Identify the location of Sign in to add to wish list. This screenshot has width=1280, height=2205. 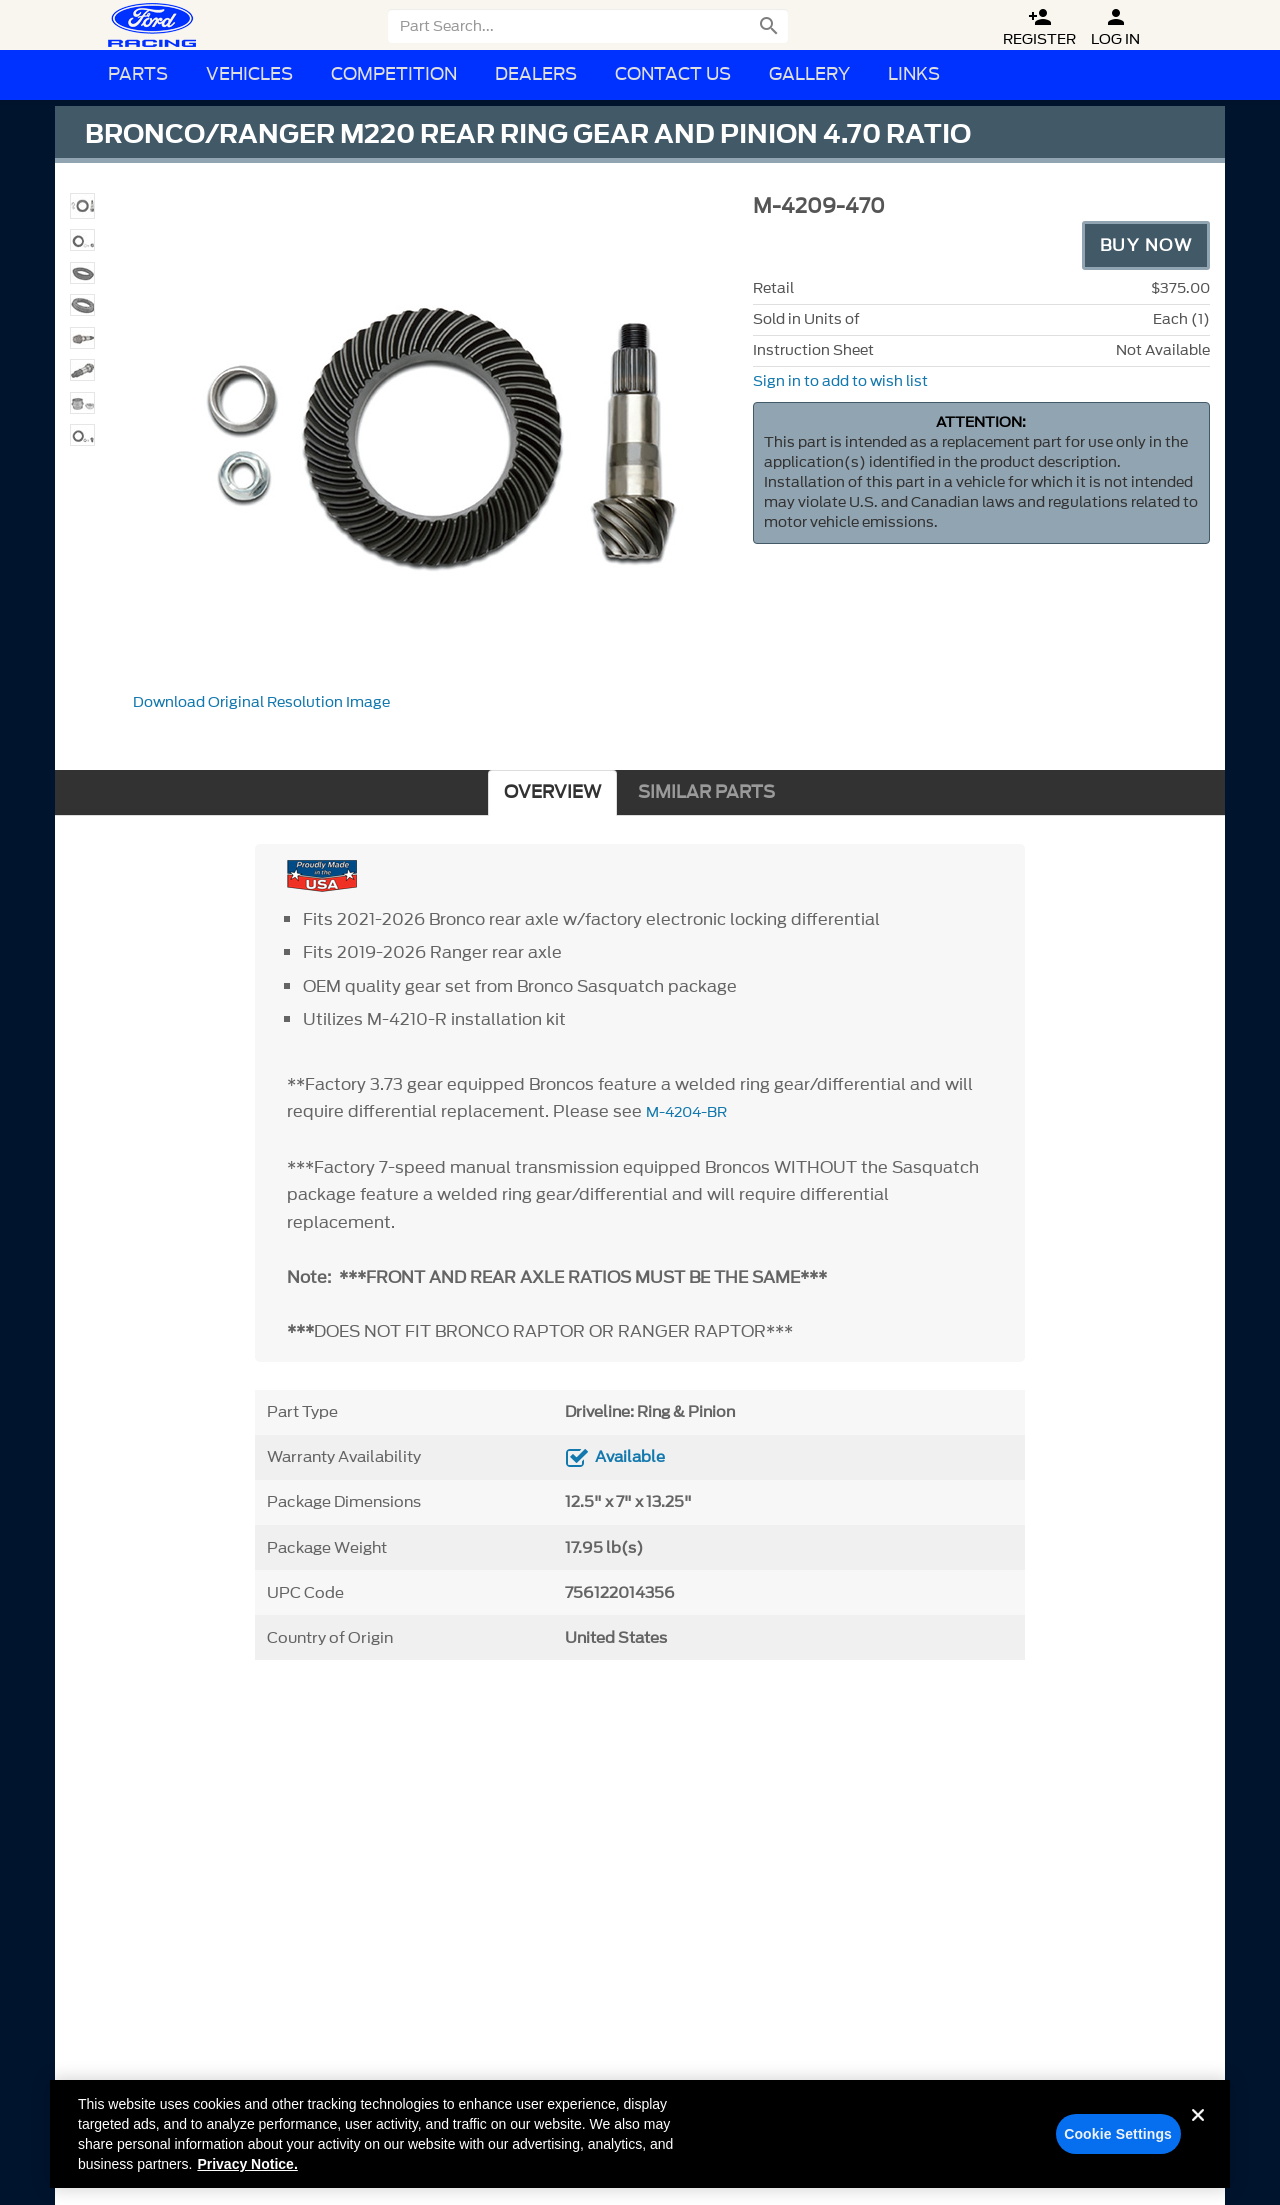
(840, 381).